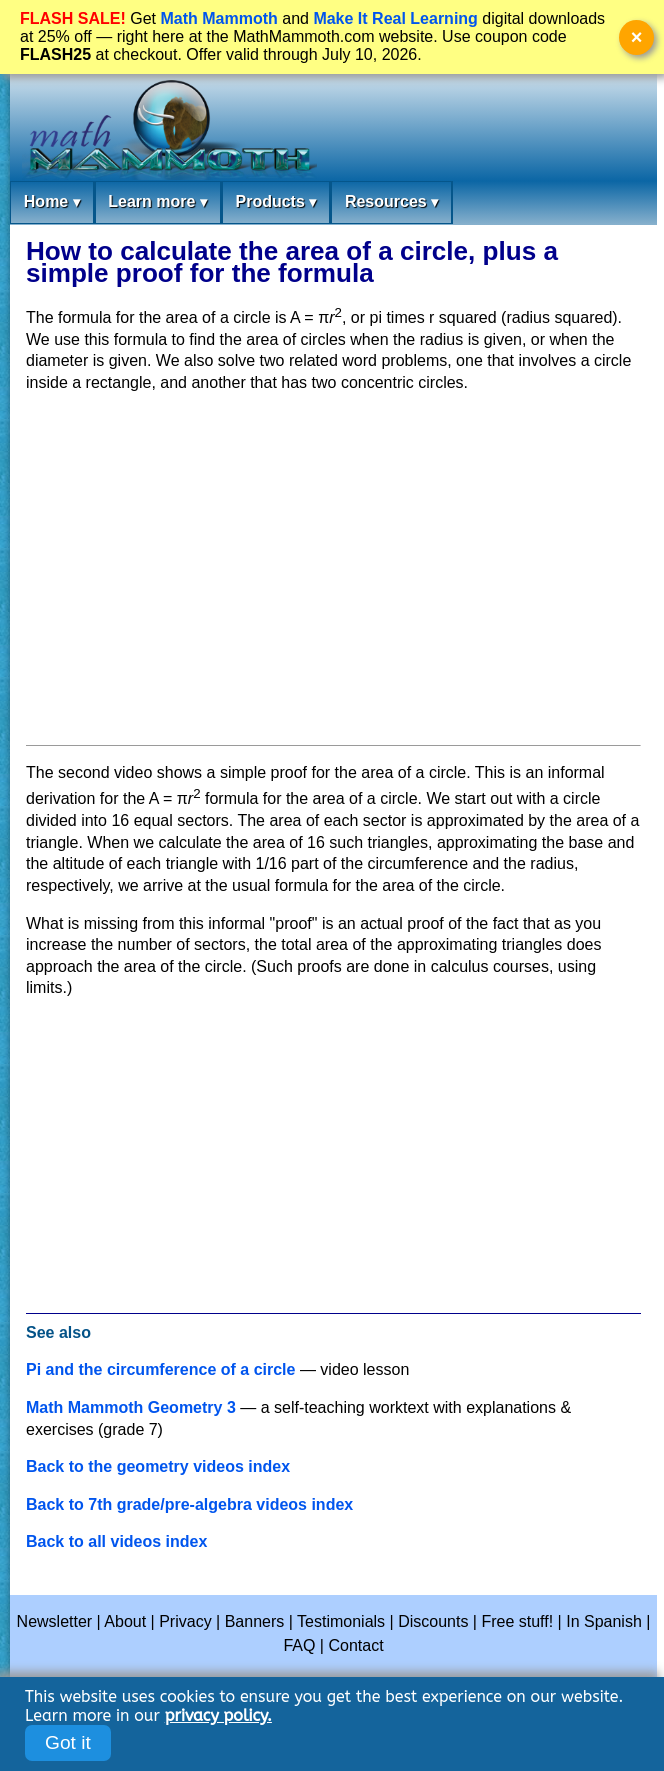 The height and width of the screenshot is (1771, 664). What do you see at coordinates (55, 1621) in the screenshot?
I see `Newsletter` at bounding box center [55, 1621].